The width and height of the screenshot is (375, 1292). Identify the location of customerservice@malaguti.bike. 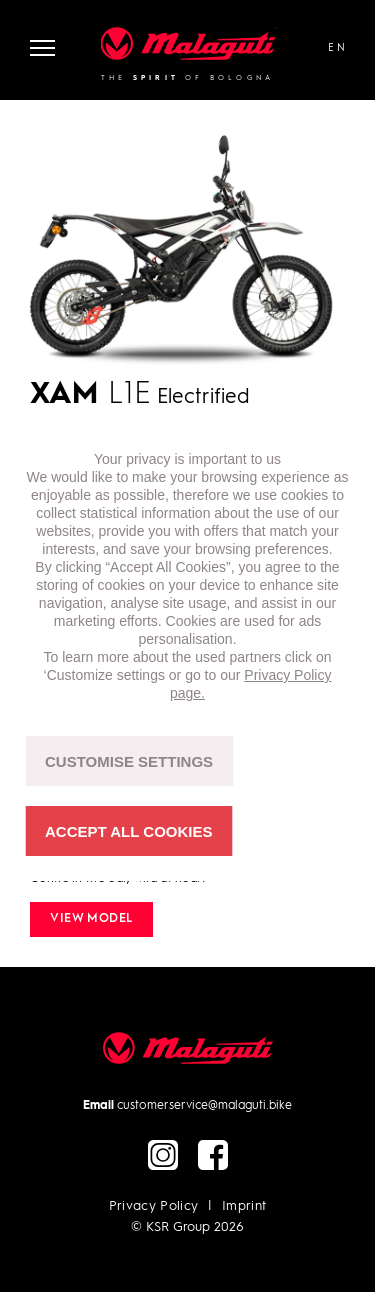
(204, 1106).